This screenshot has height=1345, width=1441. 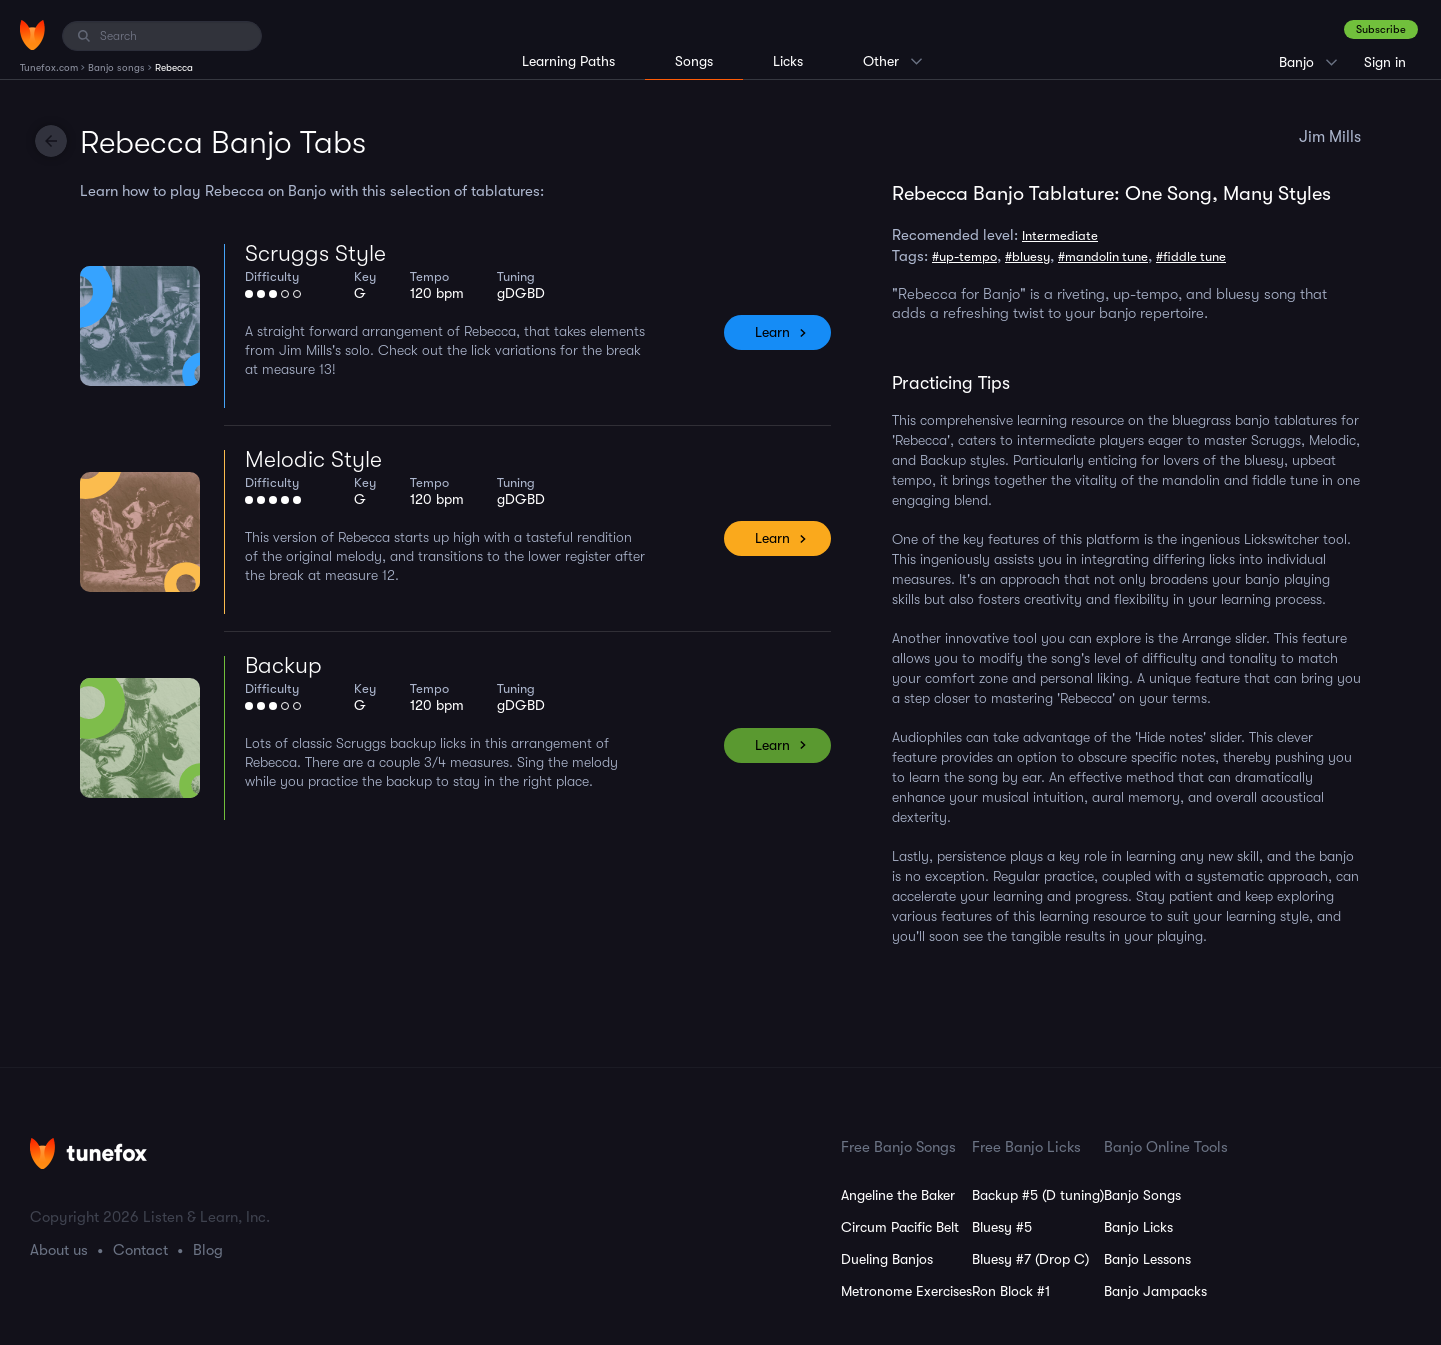 What do you see at coordinates (1103, 256) in the screenshot?
I see `#mandolin tune` at bounding box center [1103, 256].